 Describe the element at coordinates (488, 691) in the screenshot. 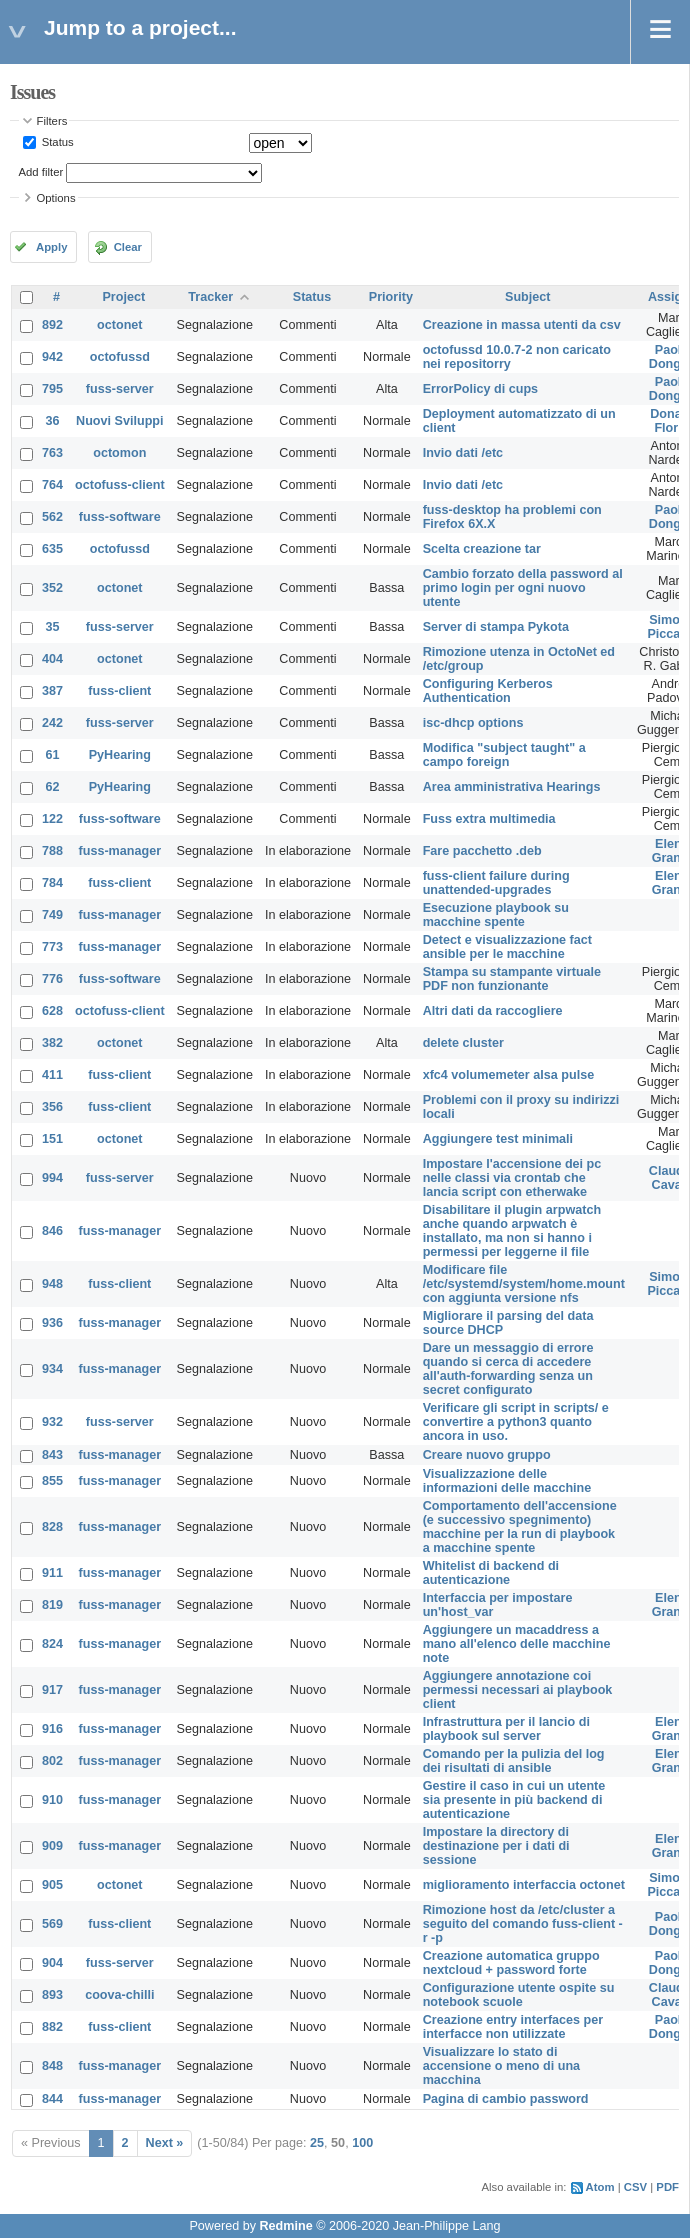

I see `Configuring Kerberos Authentication` at that location.